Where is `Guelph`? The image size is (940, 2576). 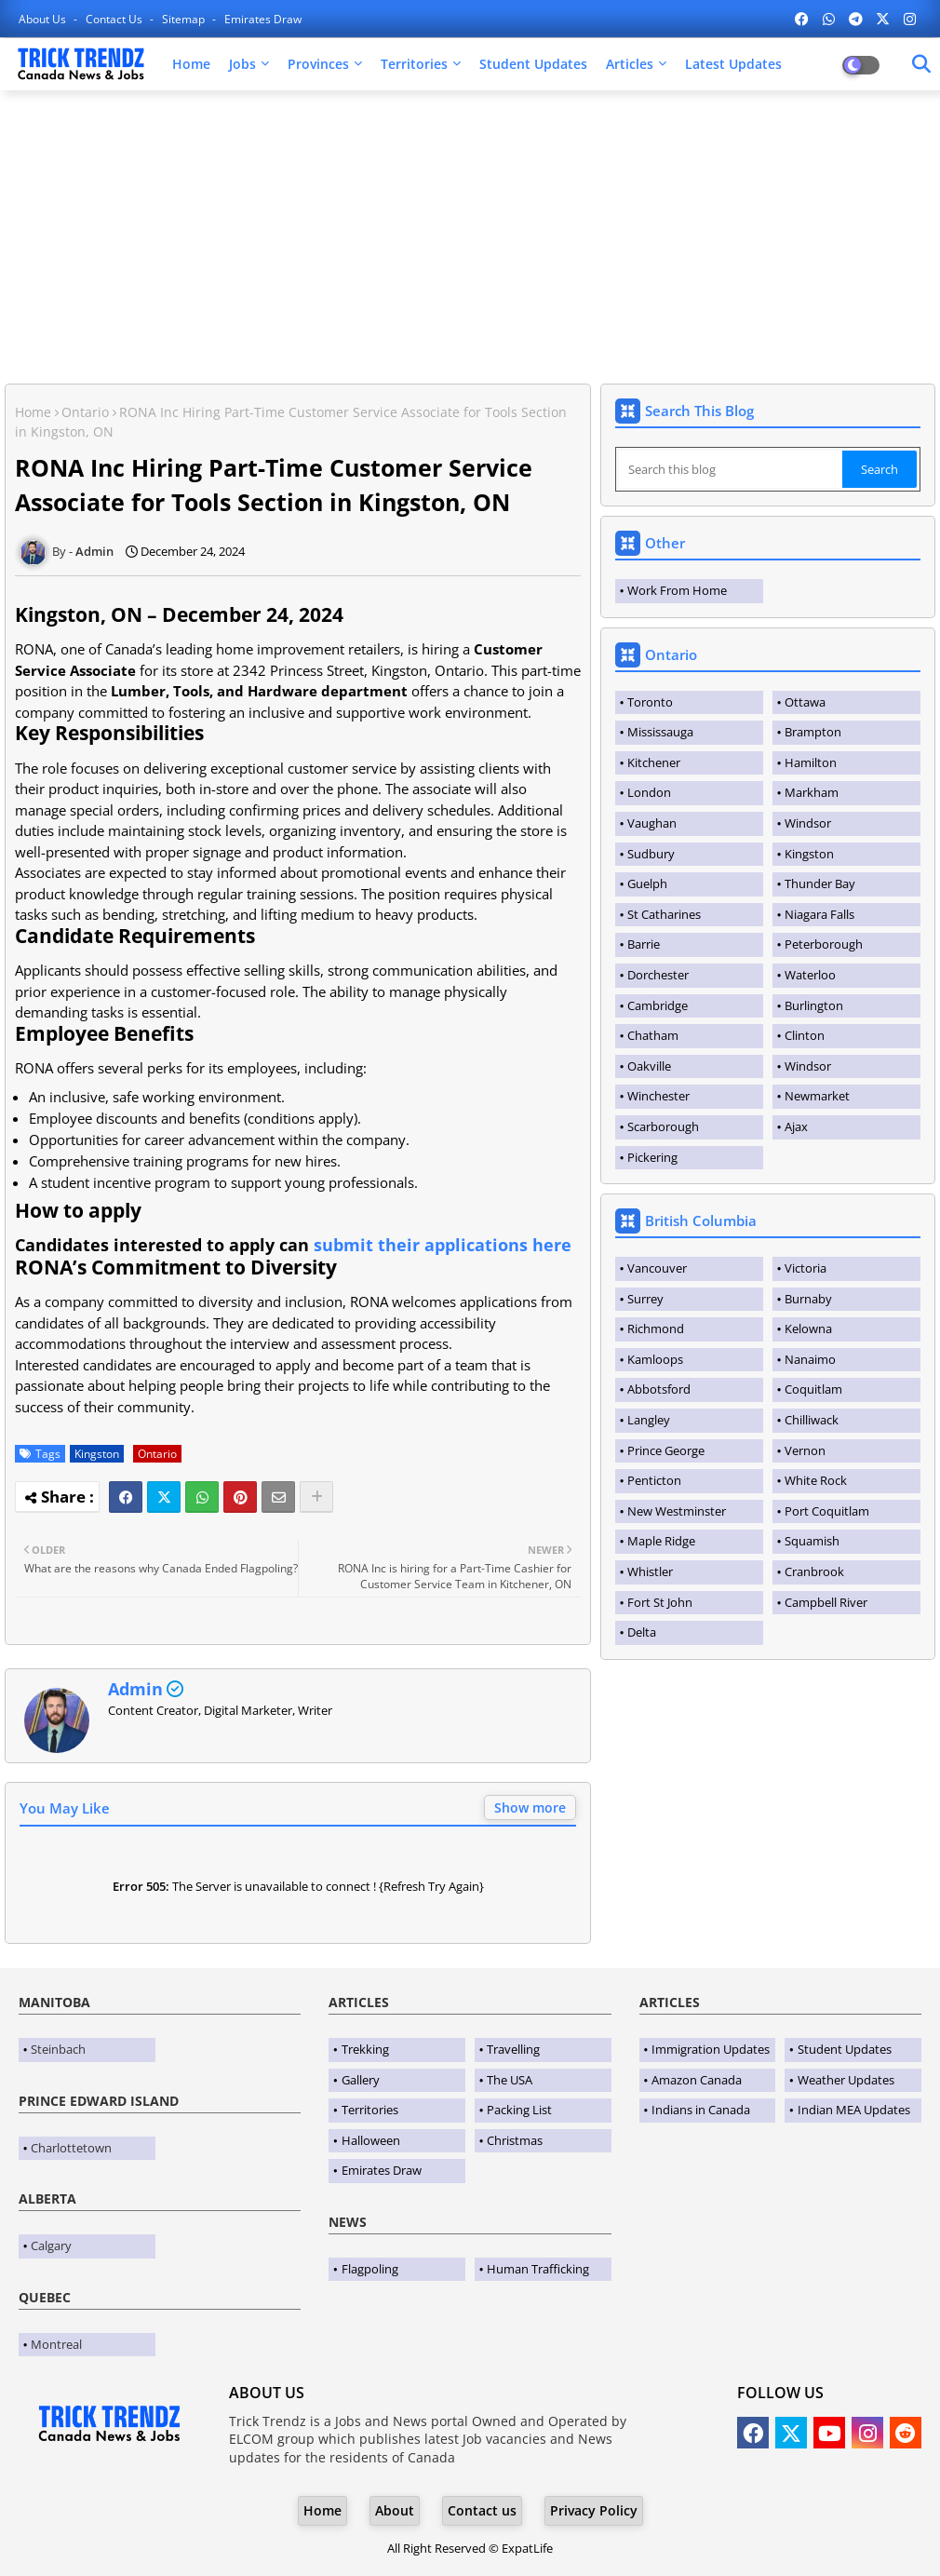 Guelph is located at coordinates (647, 883).